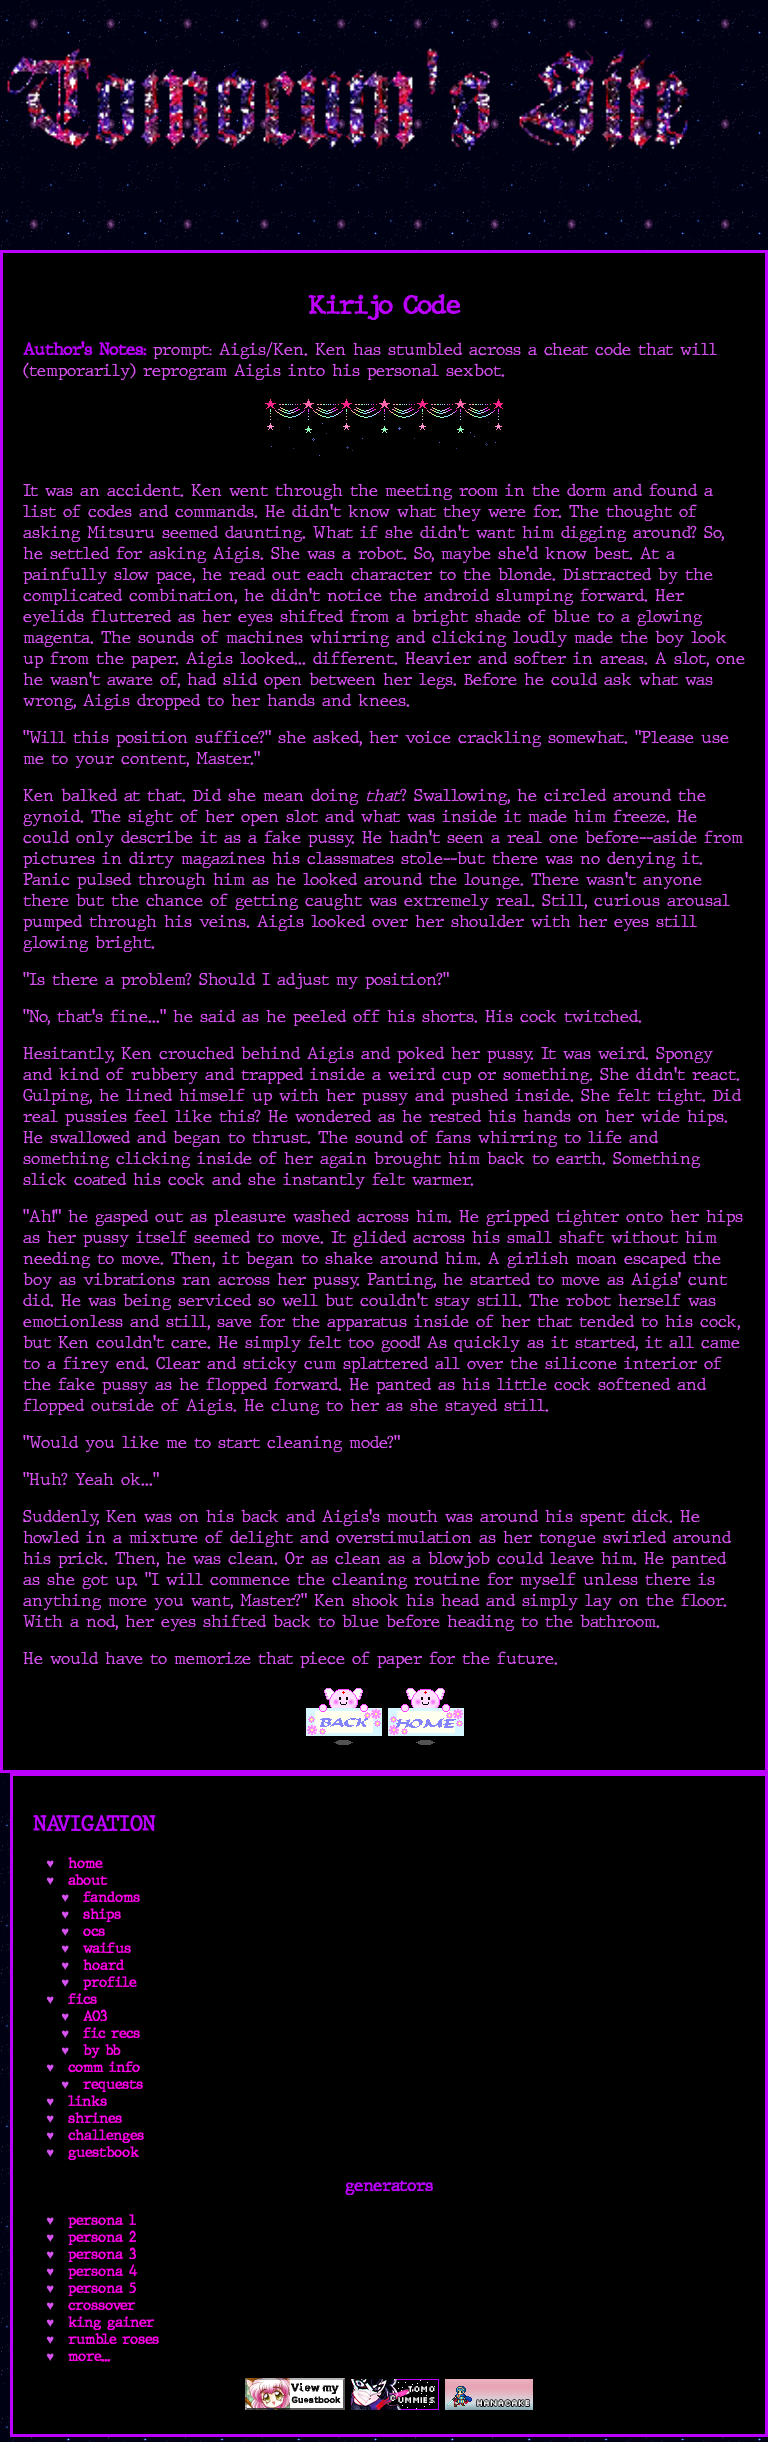 The width and height of the screenshot is (768, 2442). I want to click on crossover, so click(101, 2305).